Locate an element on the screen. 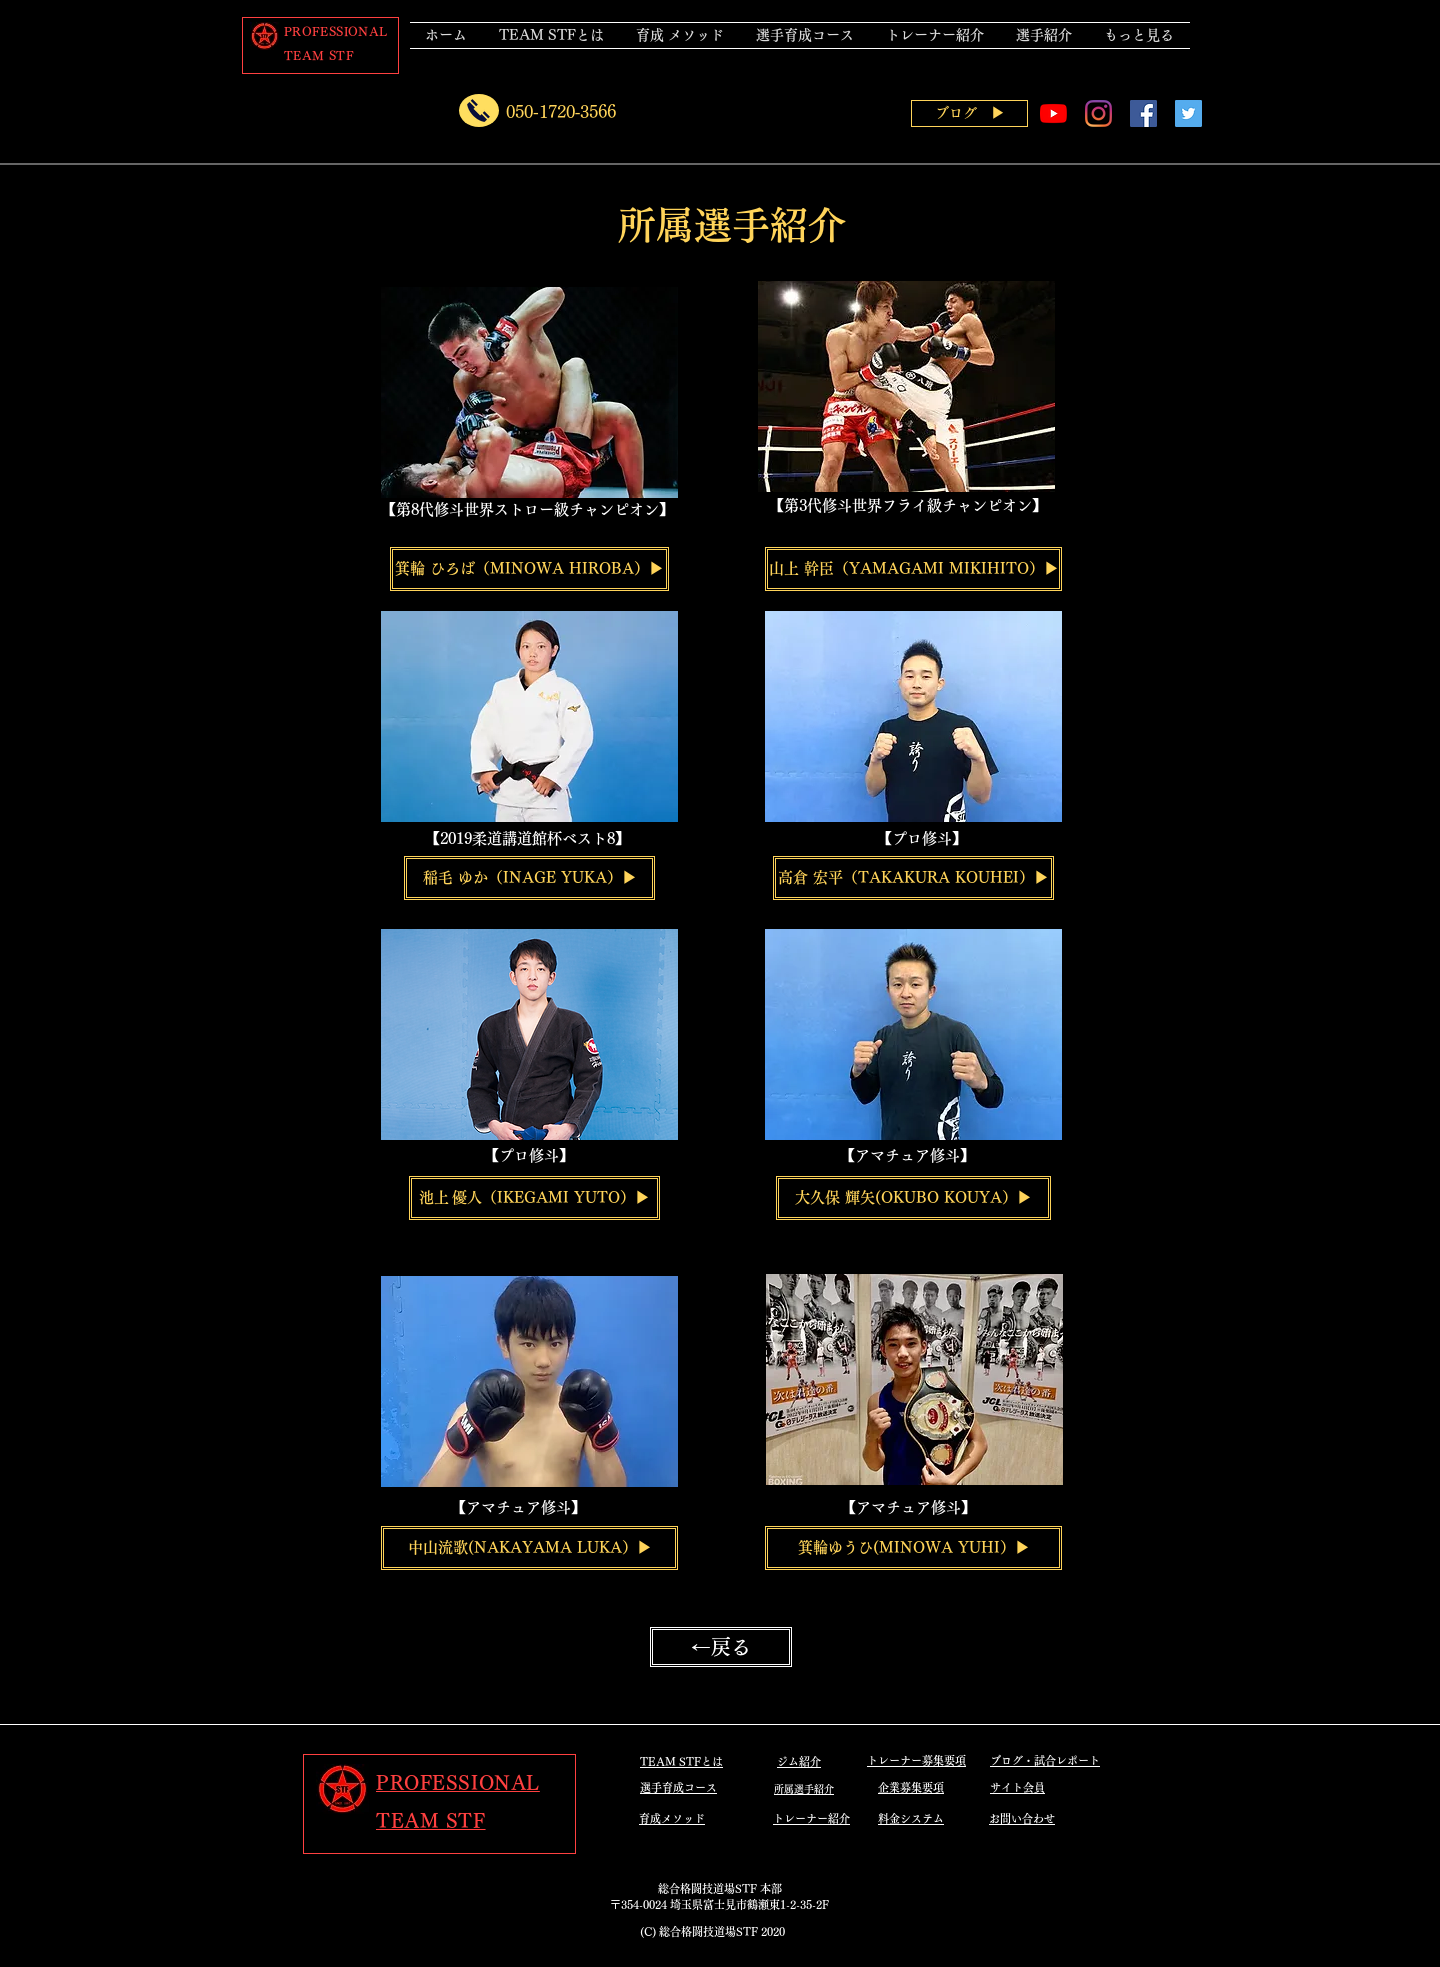 This screenshot has height=1967, width=1440. [箕輪ゆうひ(MINOWA YUHI）▶] is located at coordinates (913, 1548).